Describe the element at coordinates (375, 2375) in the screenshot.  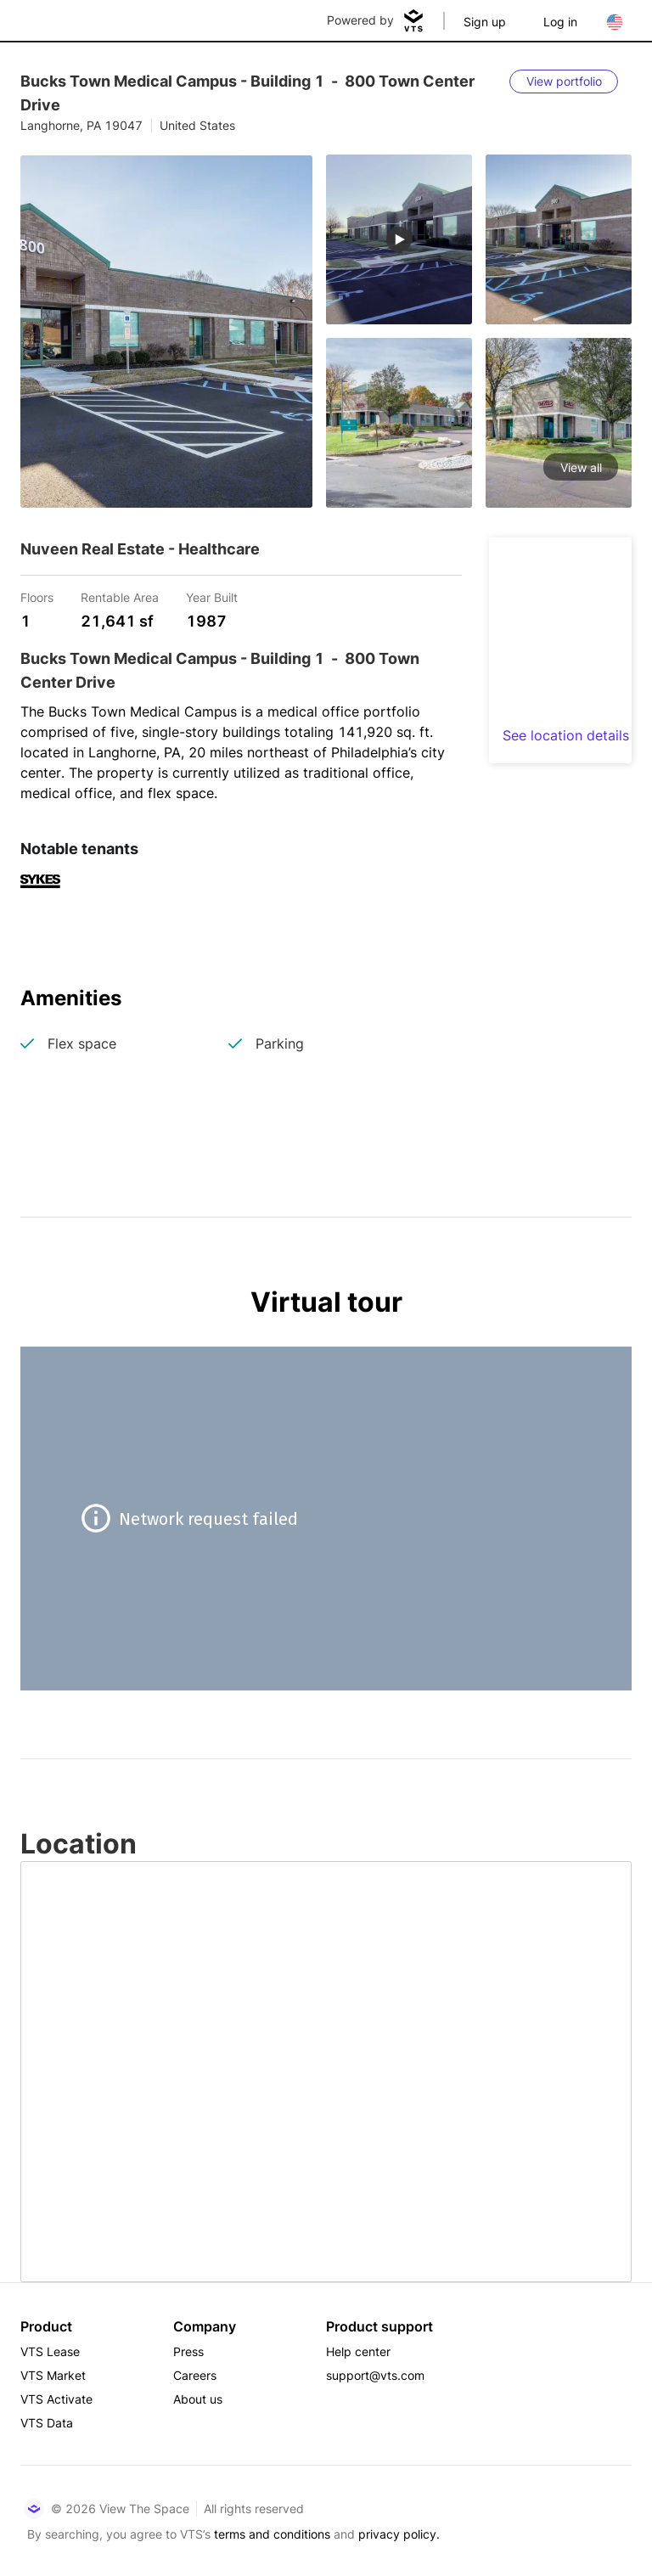
I see `support@vts.com` at that location.